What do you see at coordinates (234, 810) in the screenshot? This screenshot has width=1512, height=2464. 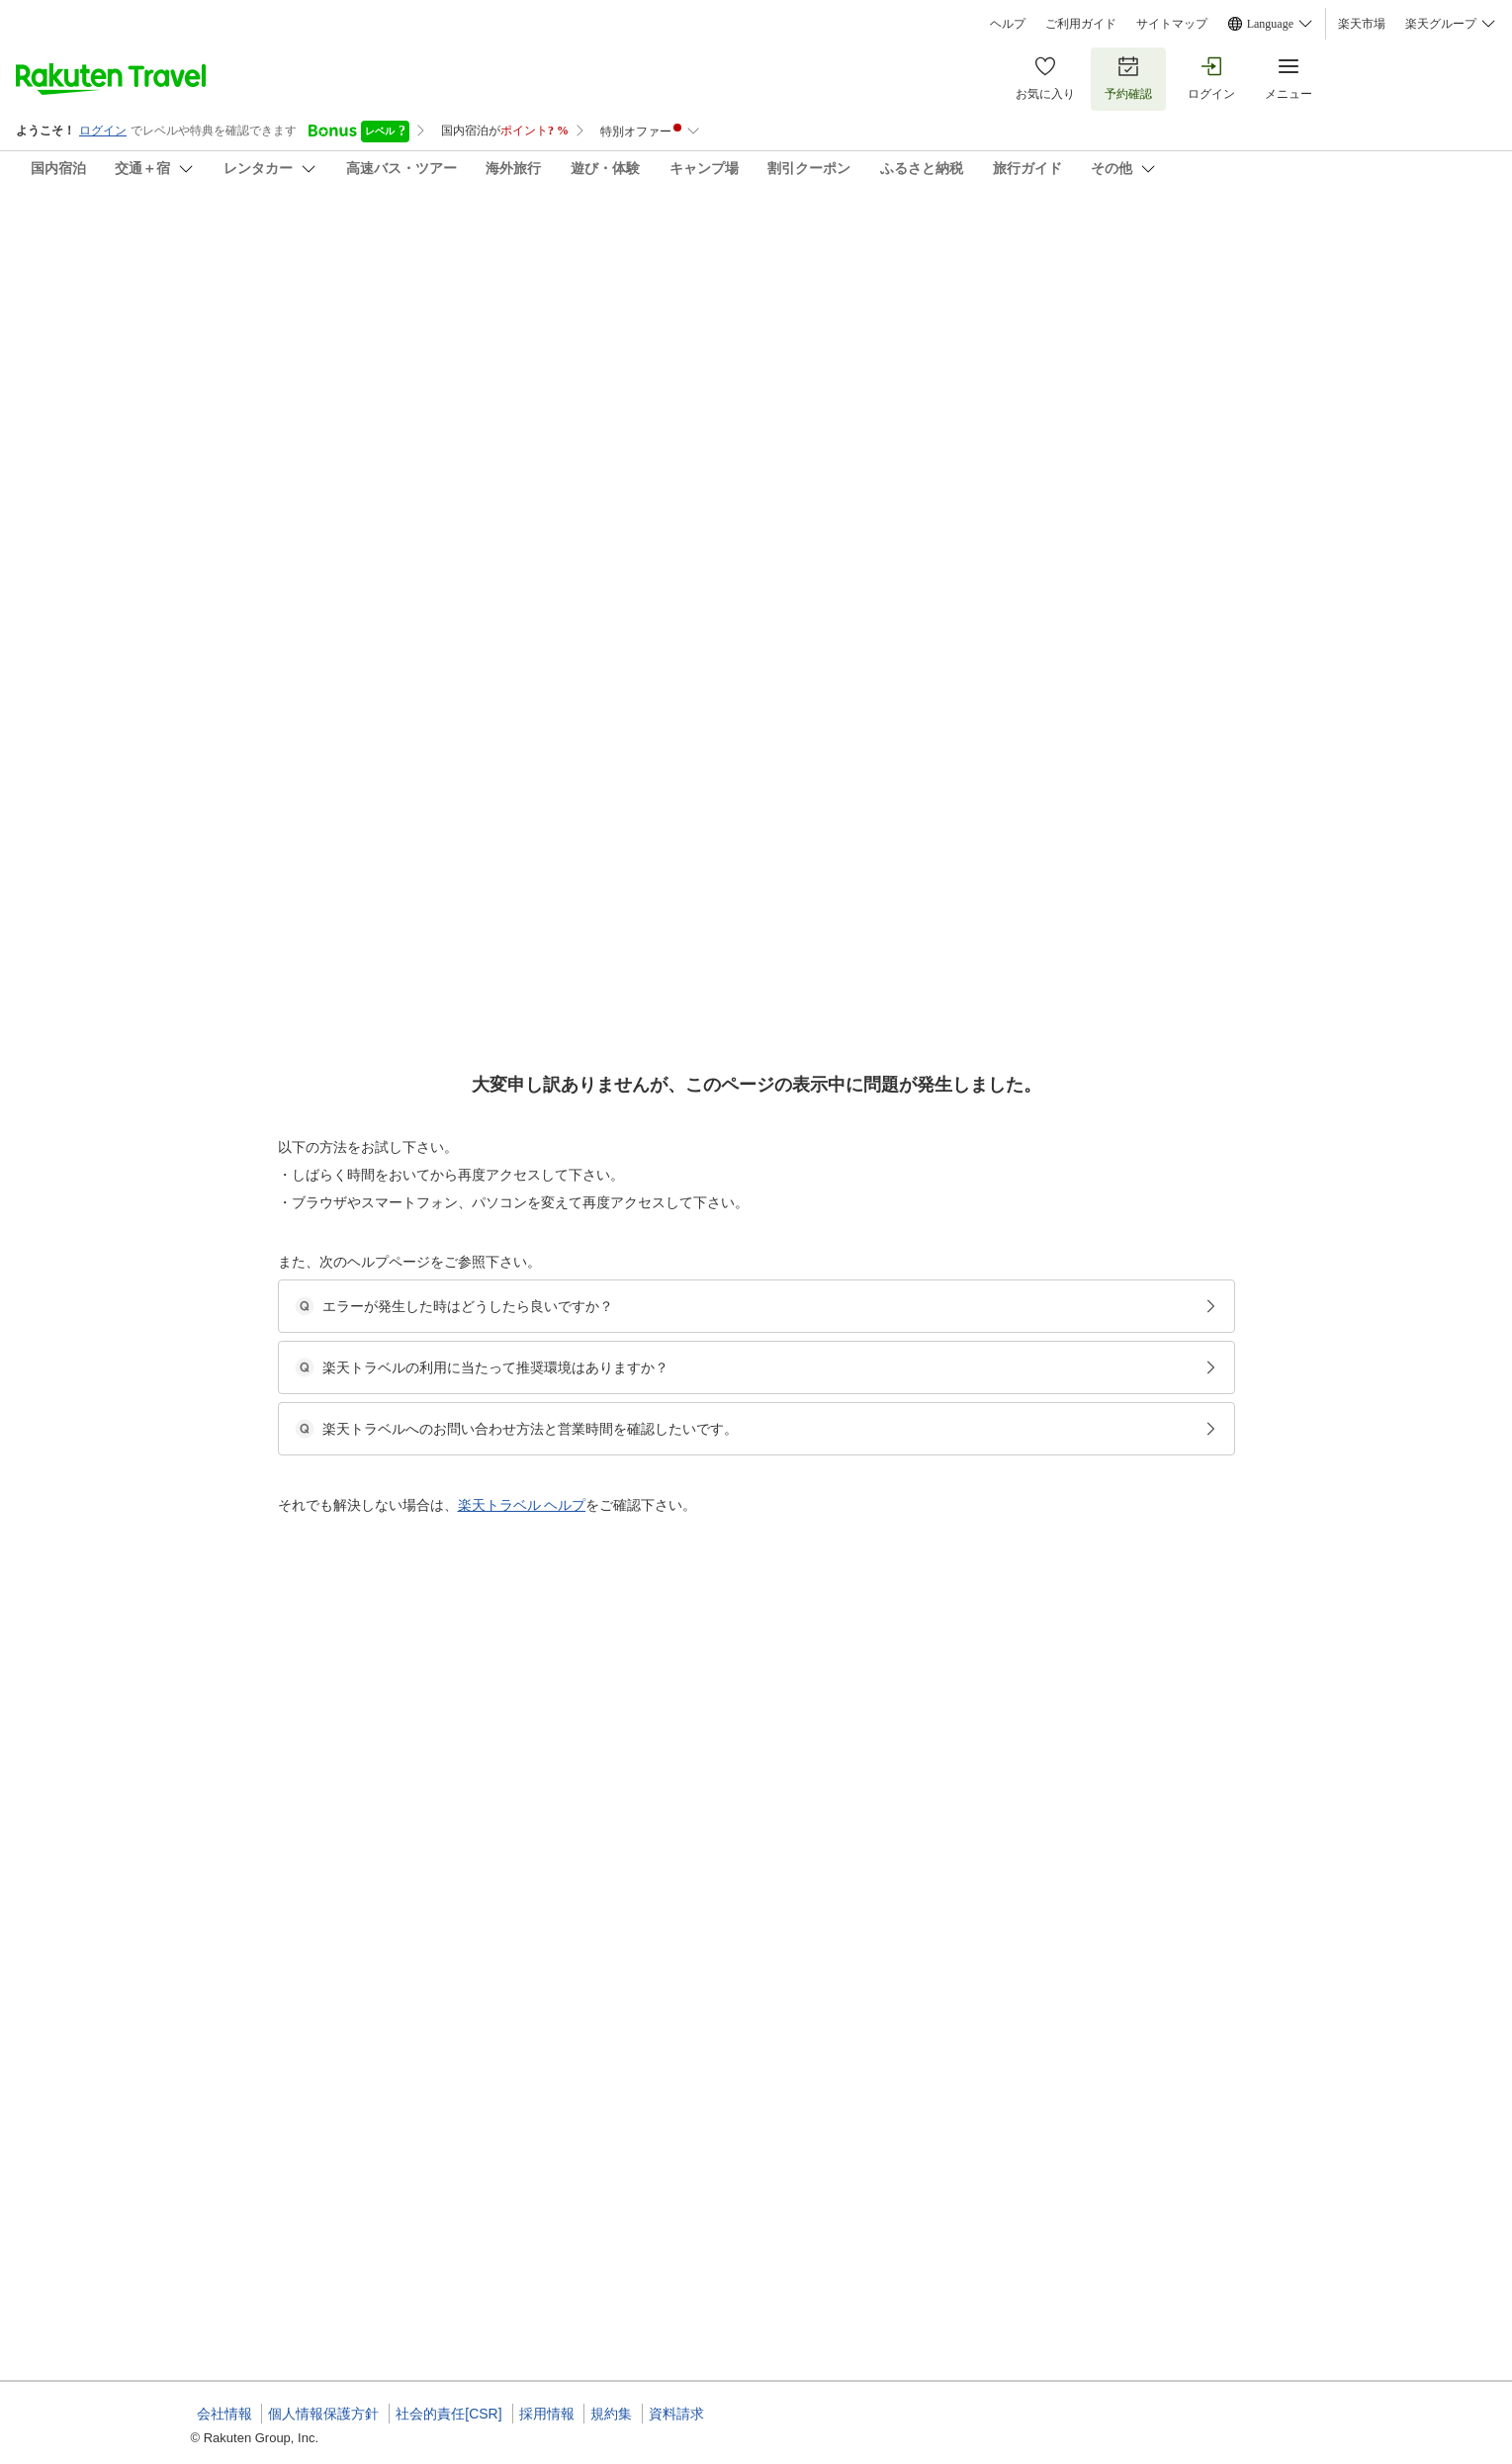 I see `[button]` at bounding box center [234, 810].